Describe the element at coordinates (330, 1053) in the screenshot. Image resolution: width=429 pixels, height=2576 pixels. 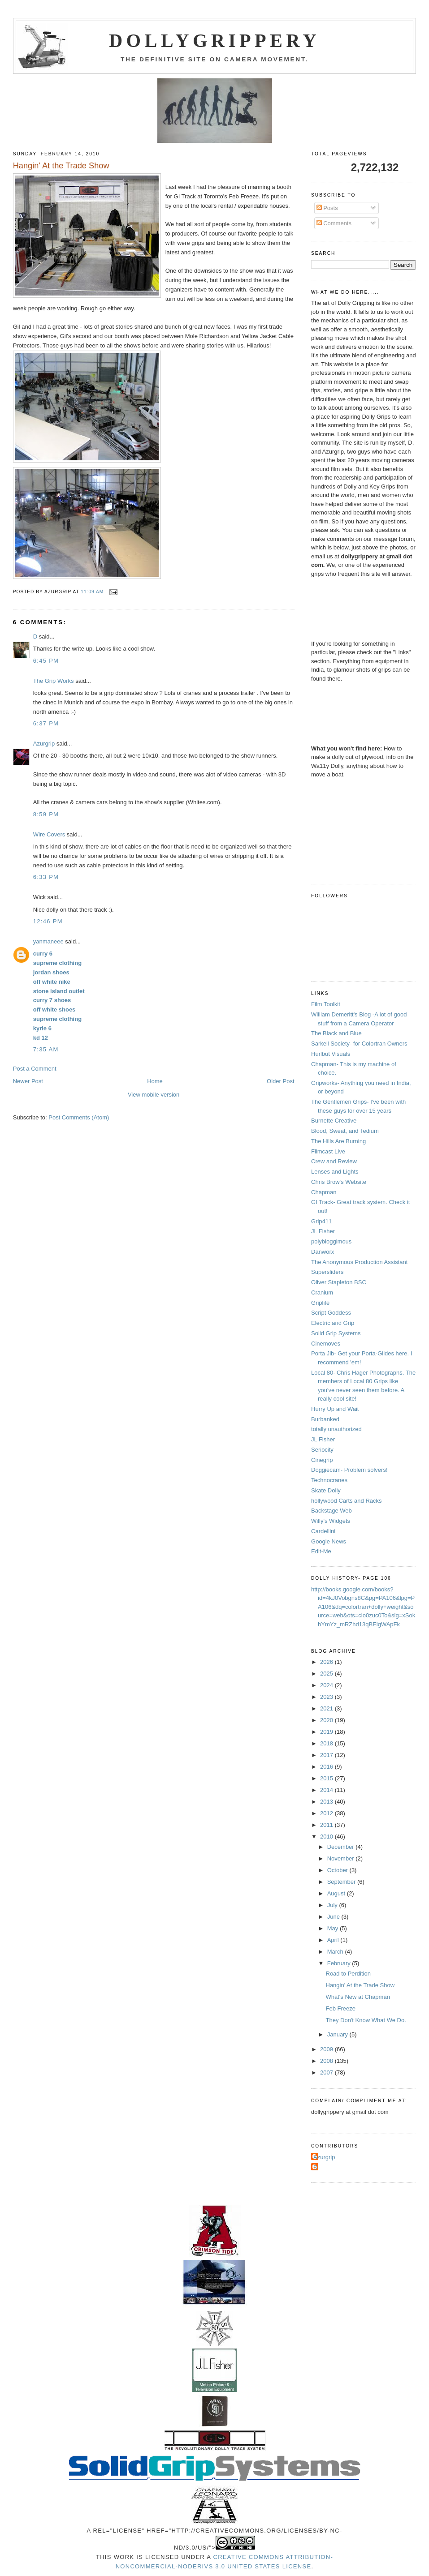
I see `Hurlbut Visuals` at that location.